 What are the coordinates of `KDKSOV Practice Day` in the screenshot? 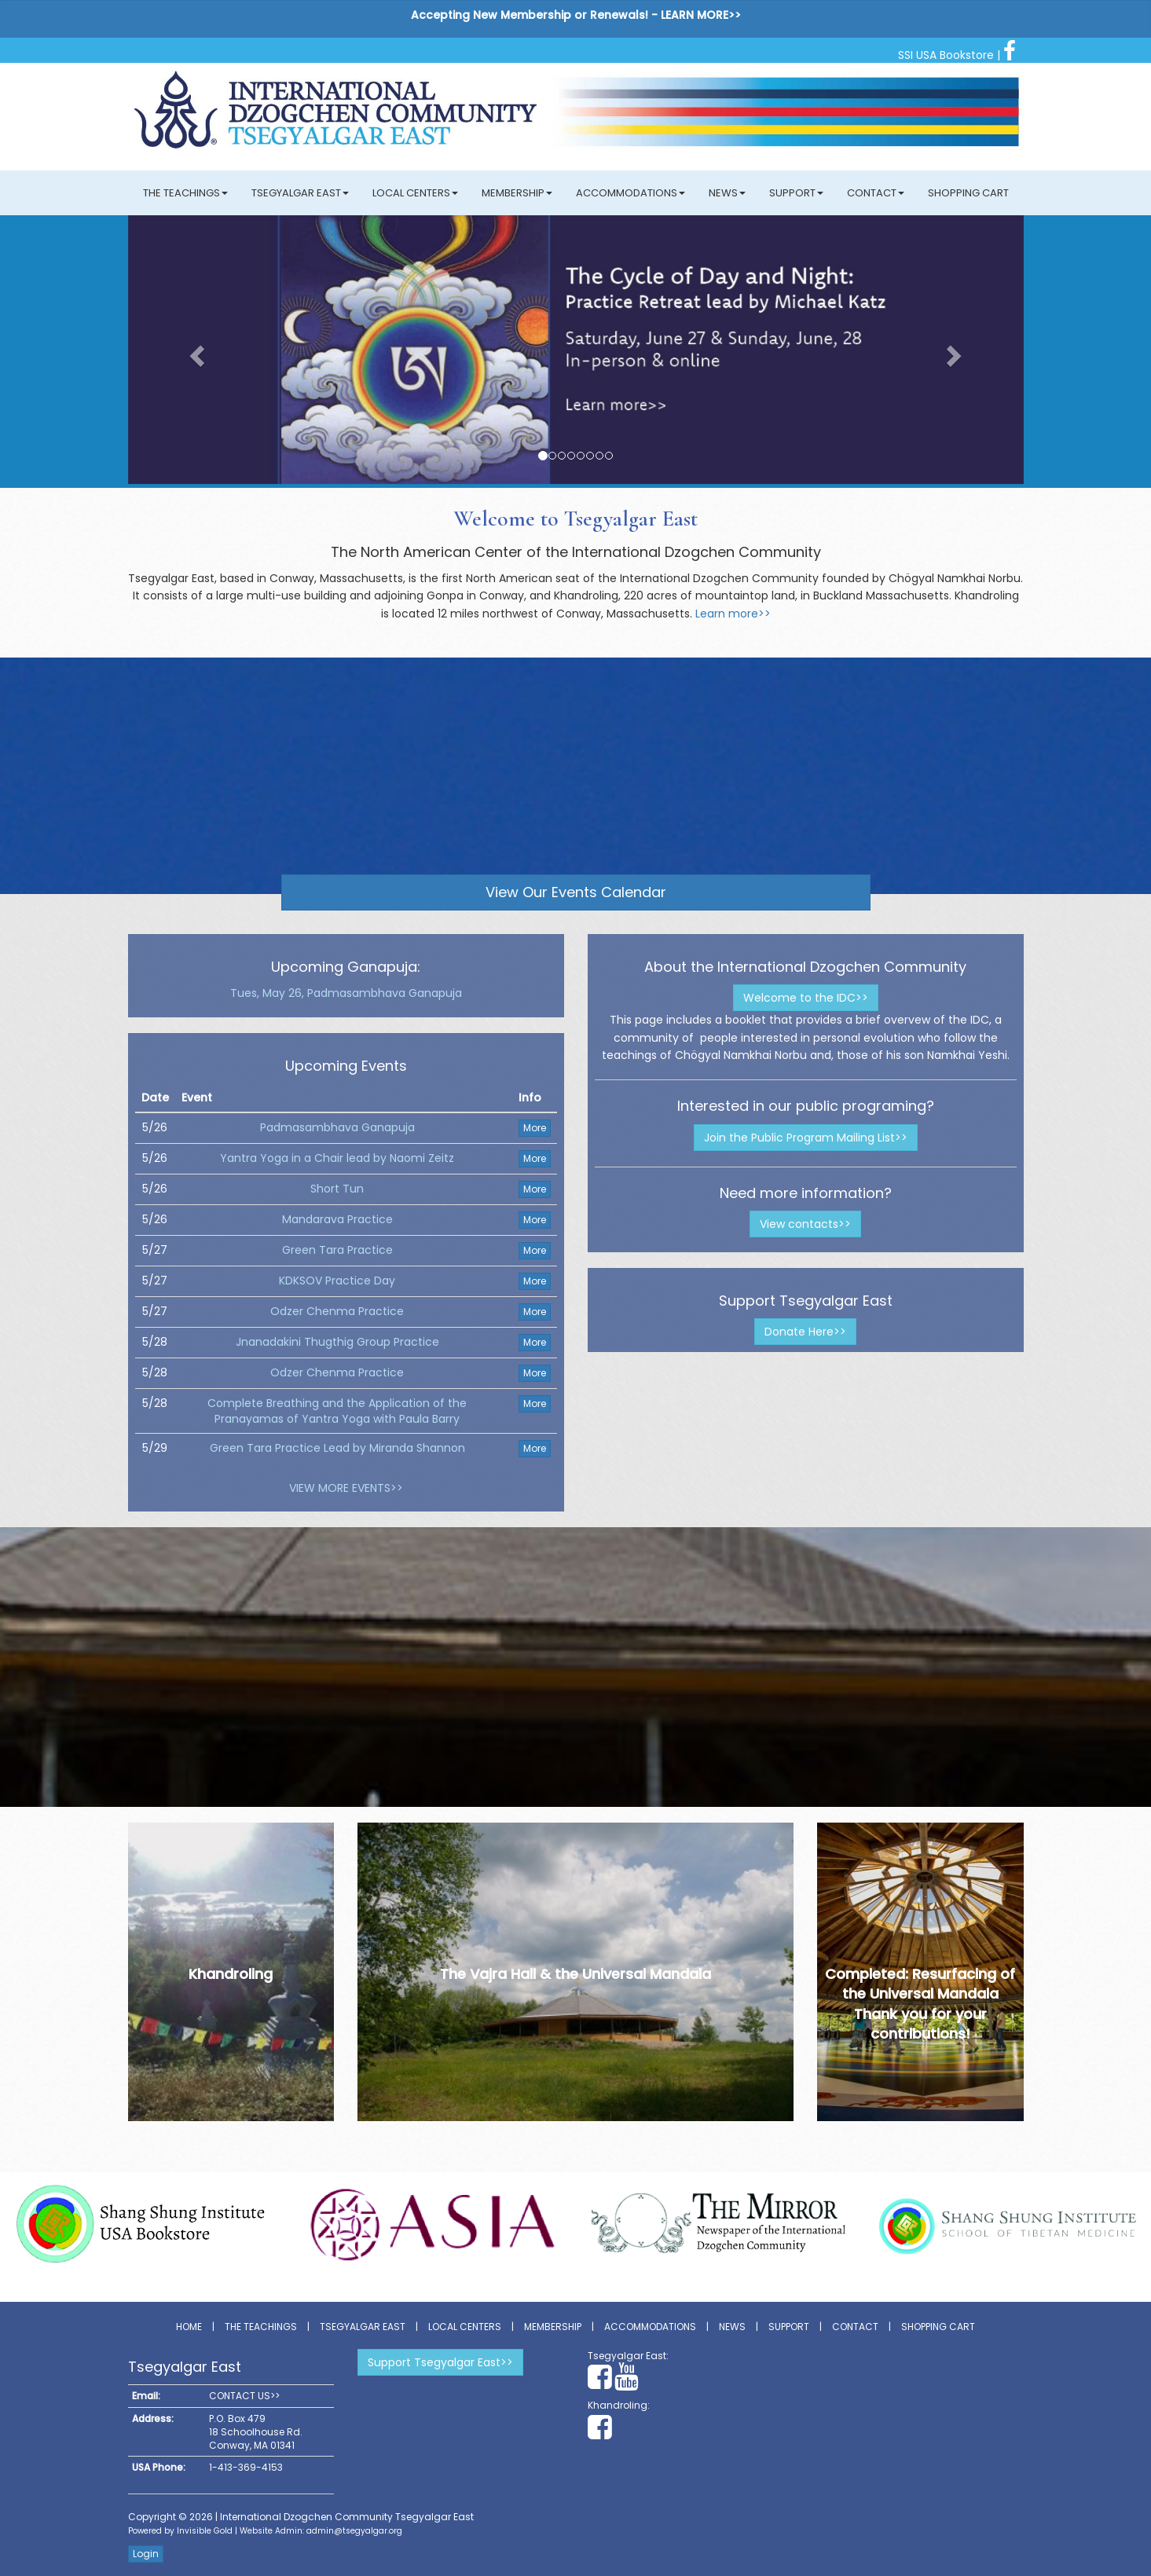 It's located at (337, 1280).